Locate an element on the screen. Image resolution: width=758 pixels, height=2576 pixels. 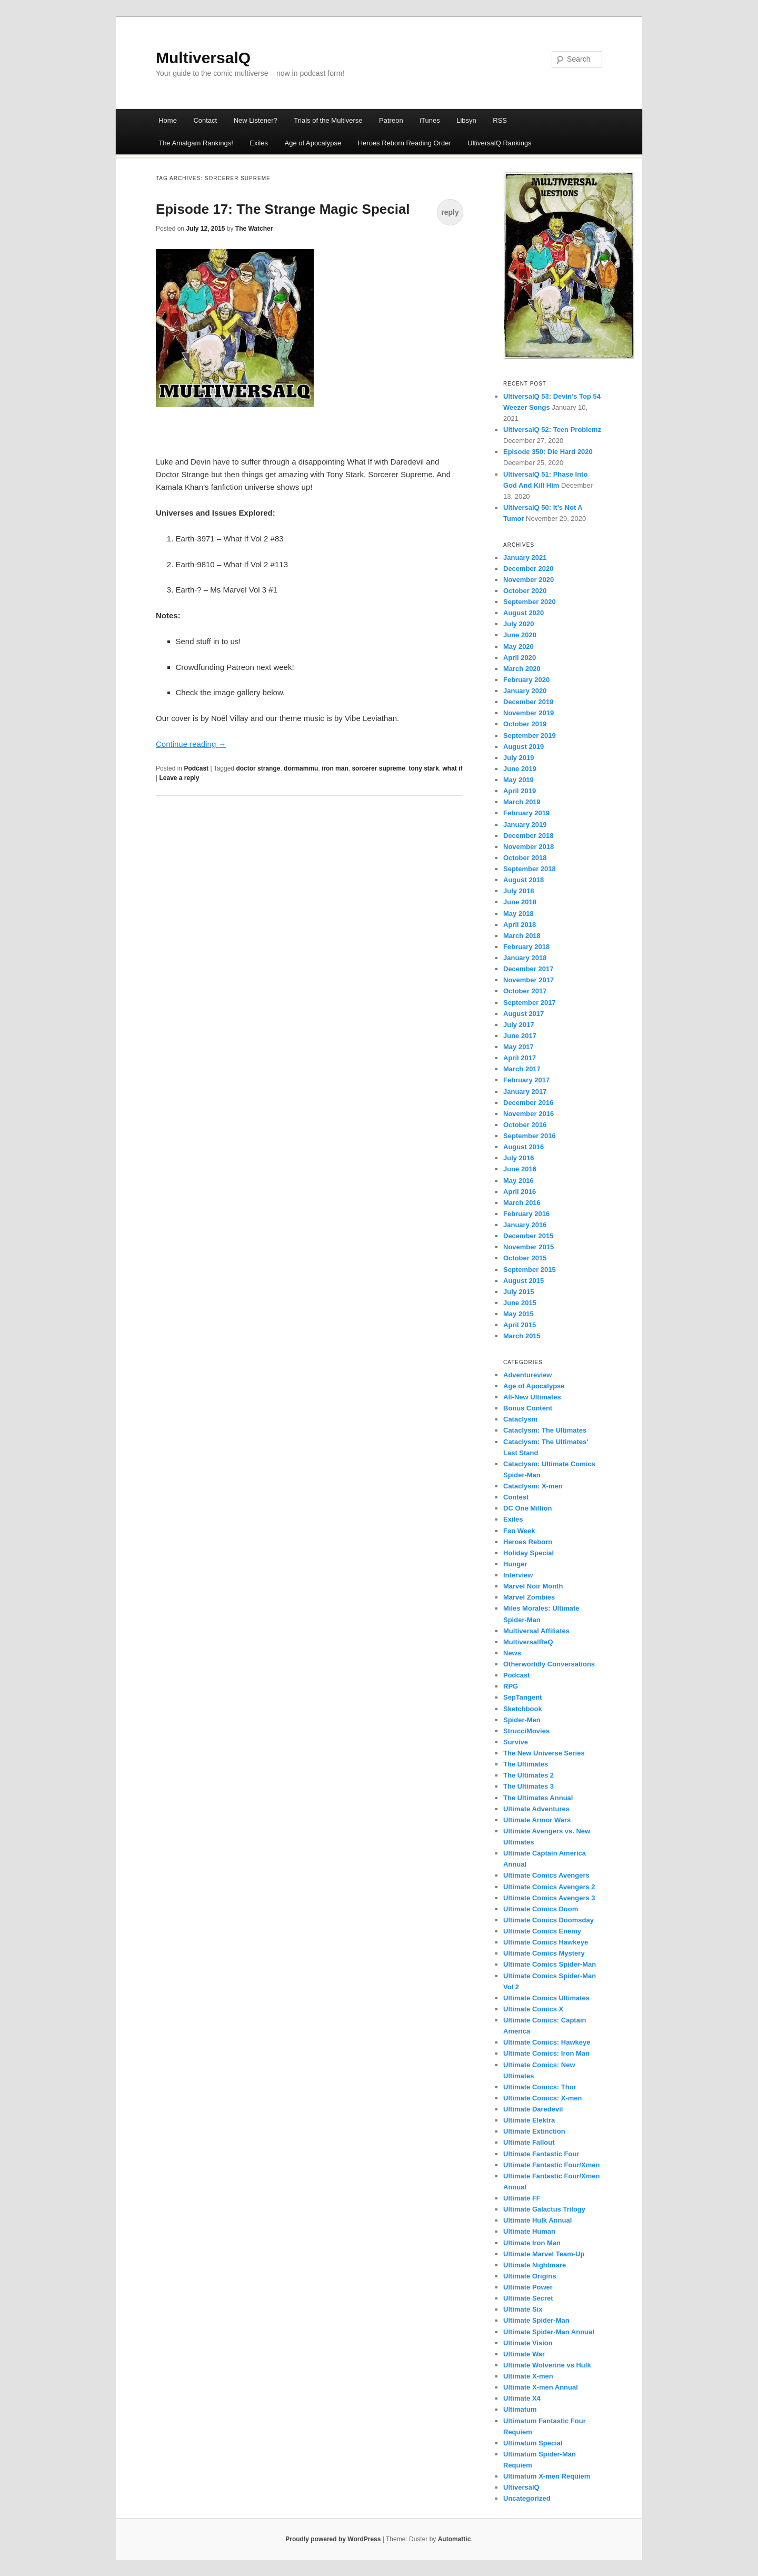
Ultimate FF is located at coordinates (522, 2198).